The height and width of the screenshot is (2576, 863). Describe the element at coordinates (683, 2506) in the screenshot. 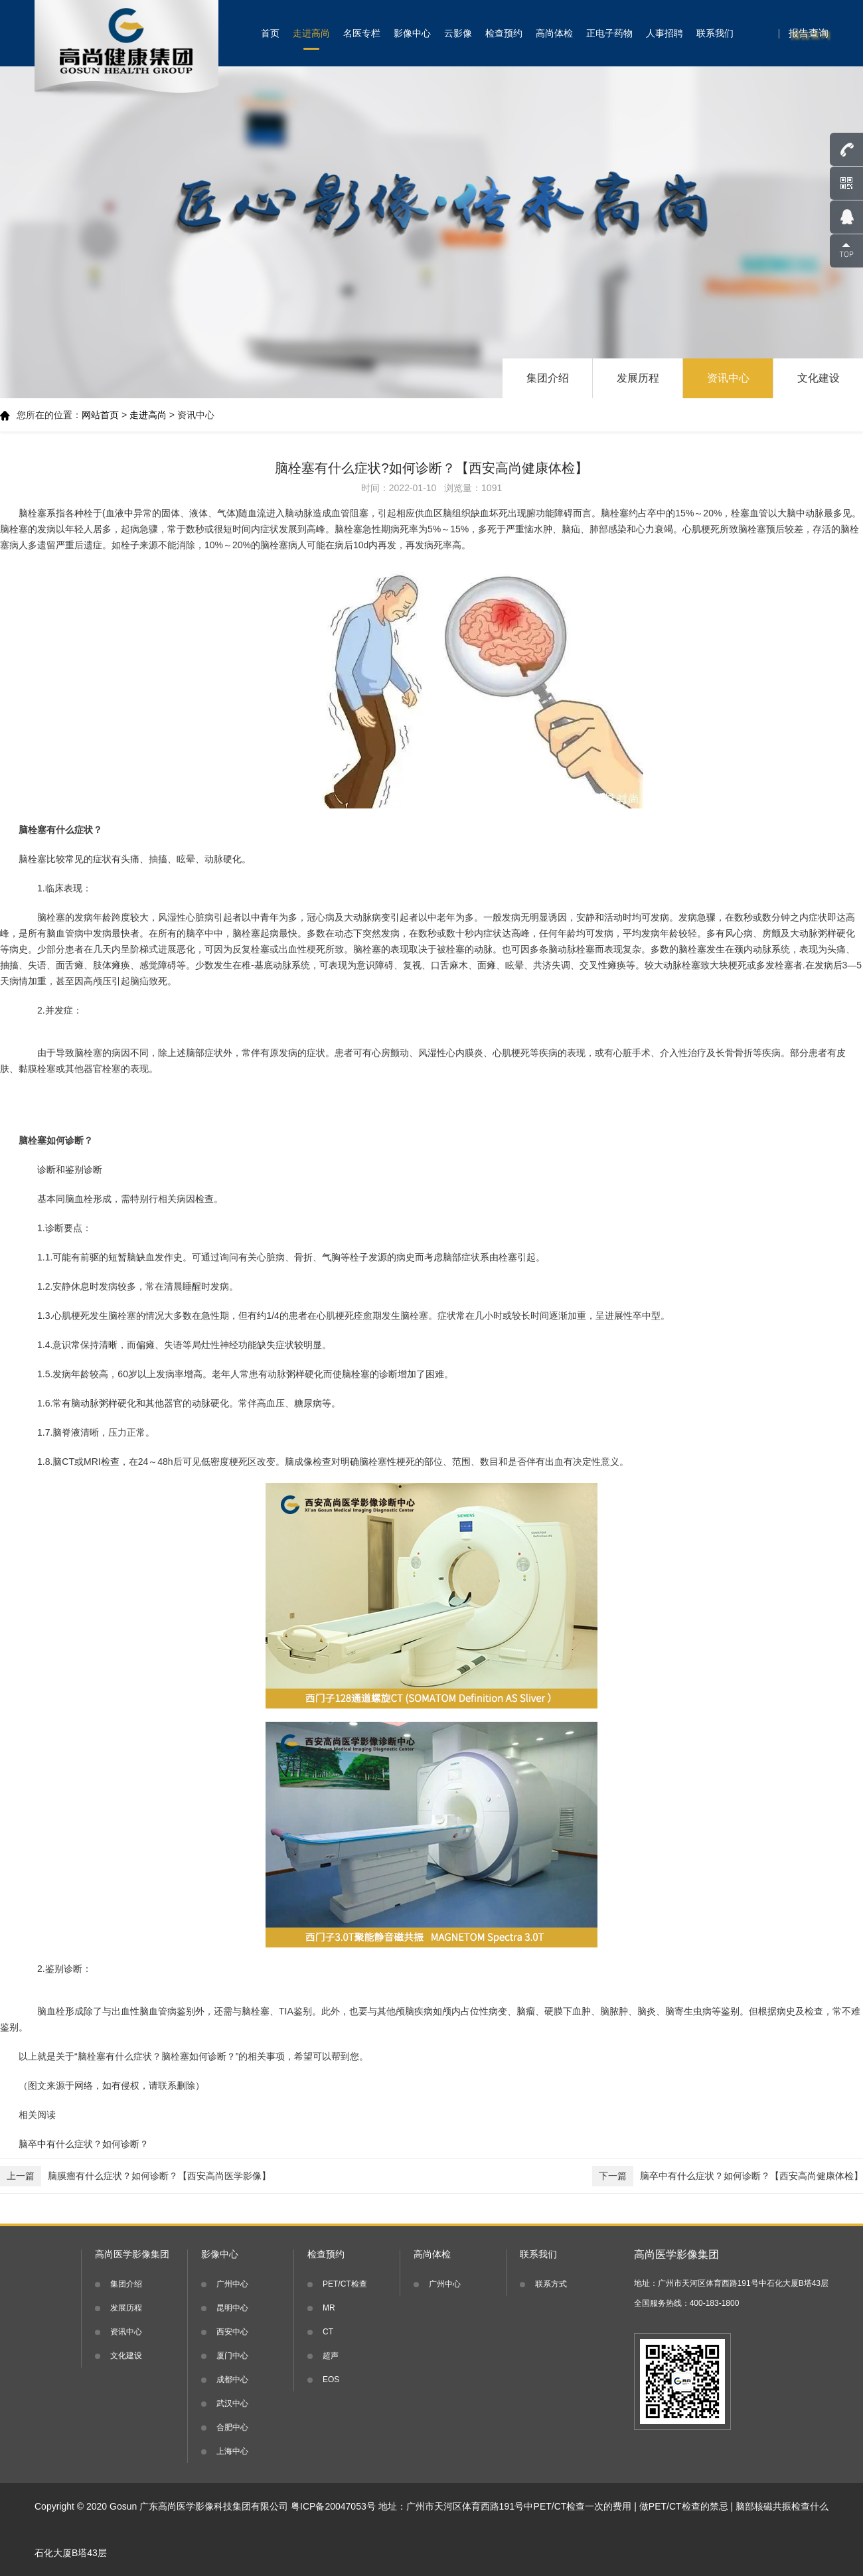

I see `做PET/CT检查的禁忌` at that location.